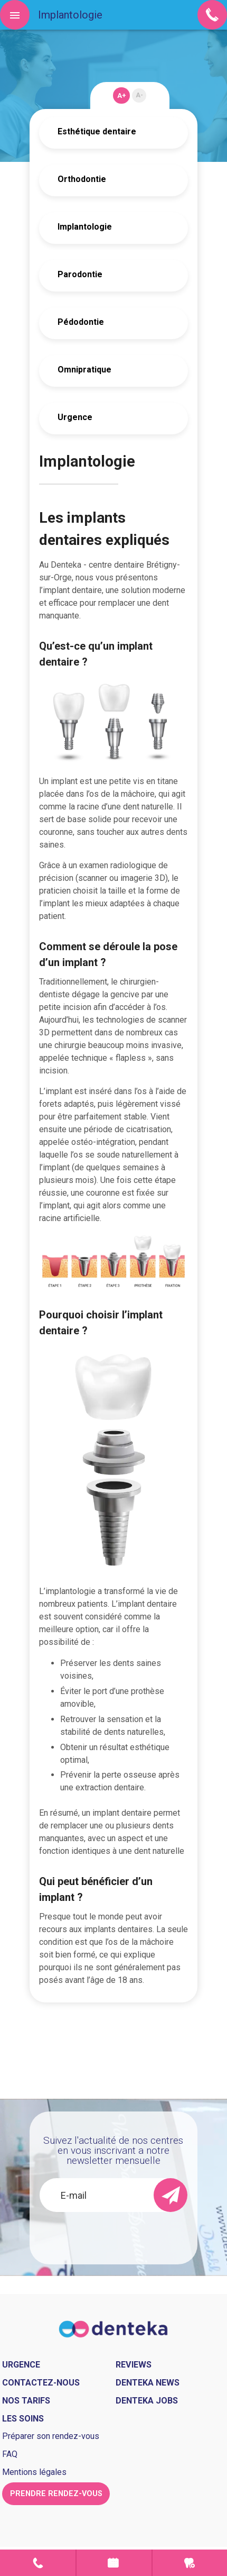 The image size is (227, 2576). Describe the element at coordinates (85, 227) in the screenshot. I see `Implantologie` at that location.